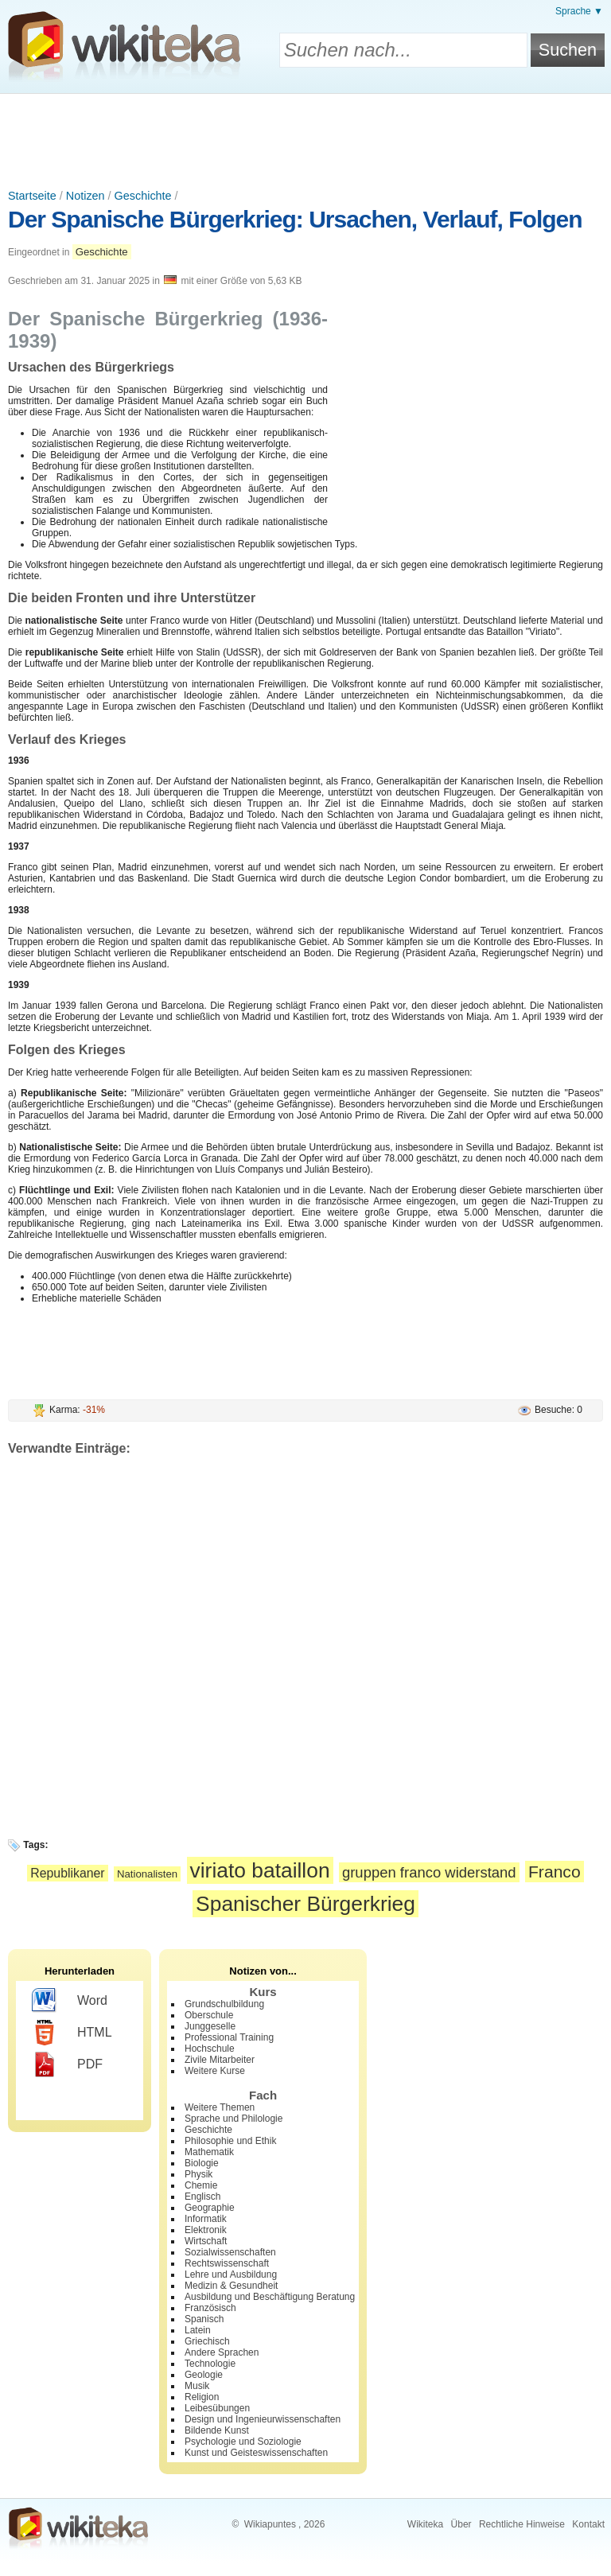 The height and width of the screenshot is (2576, 611). What do you see at coordinates (206, 2241) in the screenshot?
I see `Wirtschaft` at bounding box center [206, 2241].